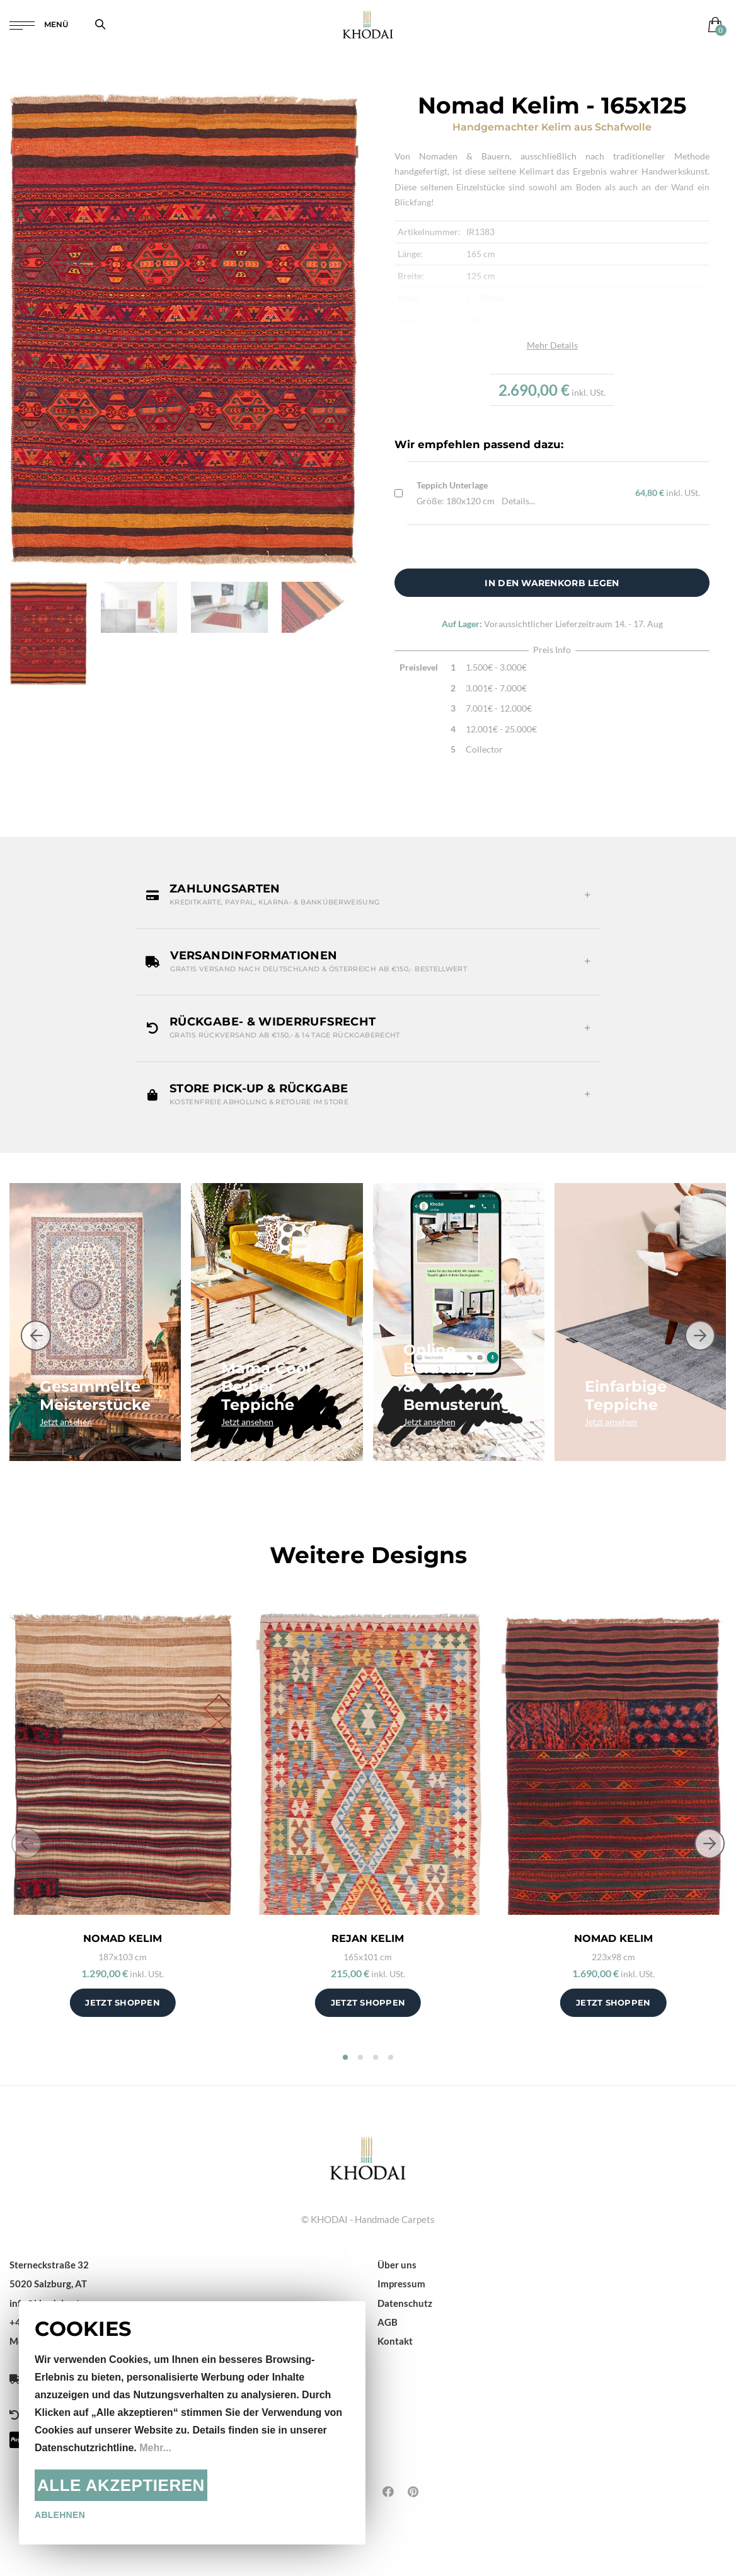  What do you see at coordinates (404, 2303) in the screenshot?
I see `Datenschutz` at bounding box center [404, 2303].